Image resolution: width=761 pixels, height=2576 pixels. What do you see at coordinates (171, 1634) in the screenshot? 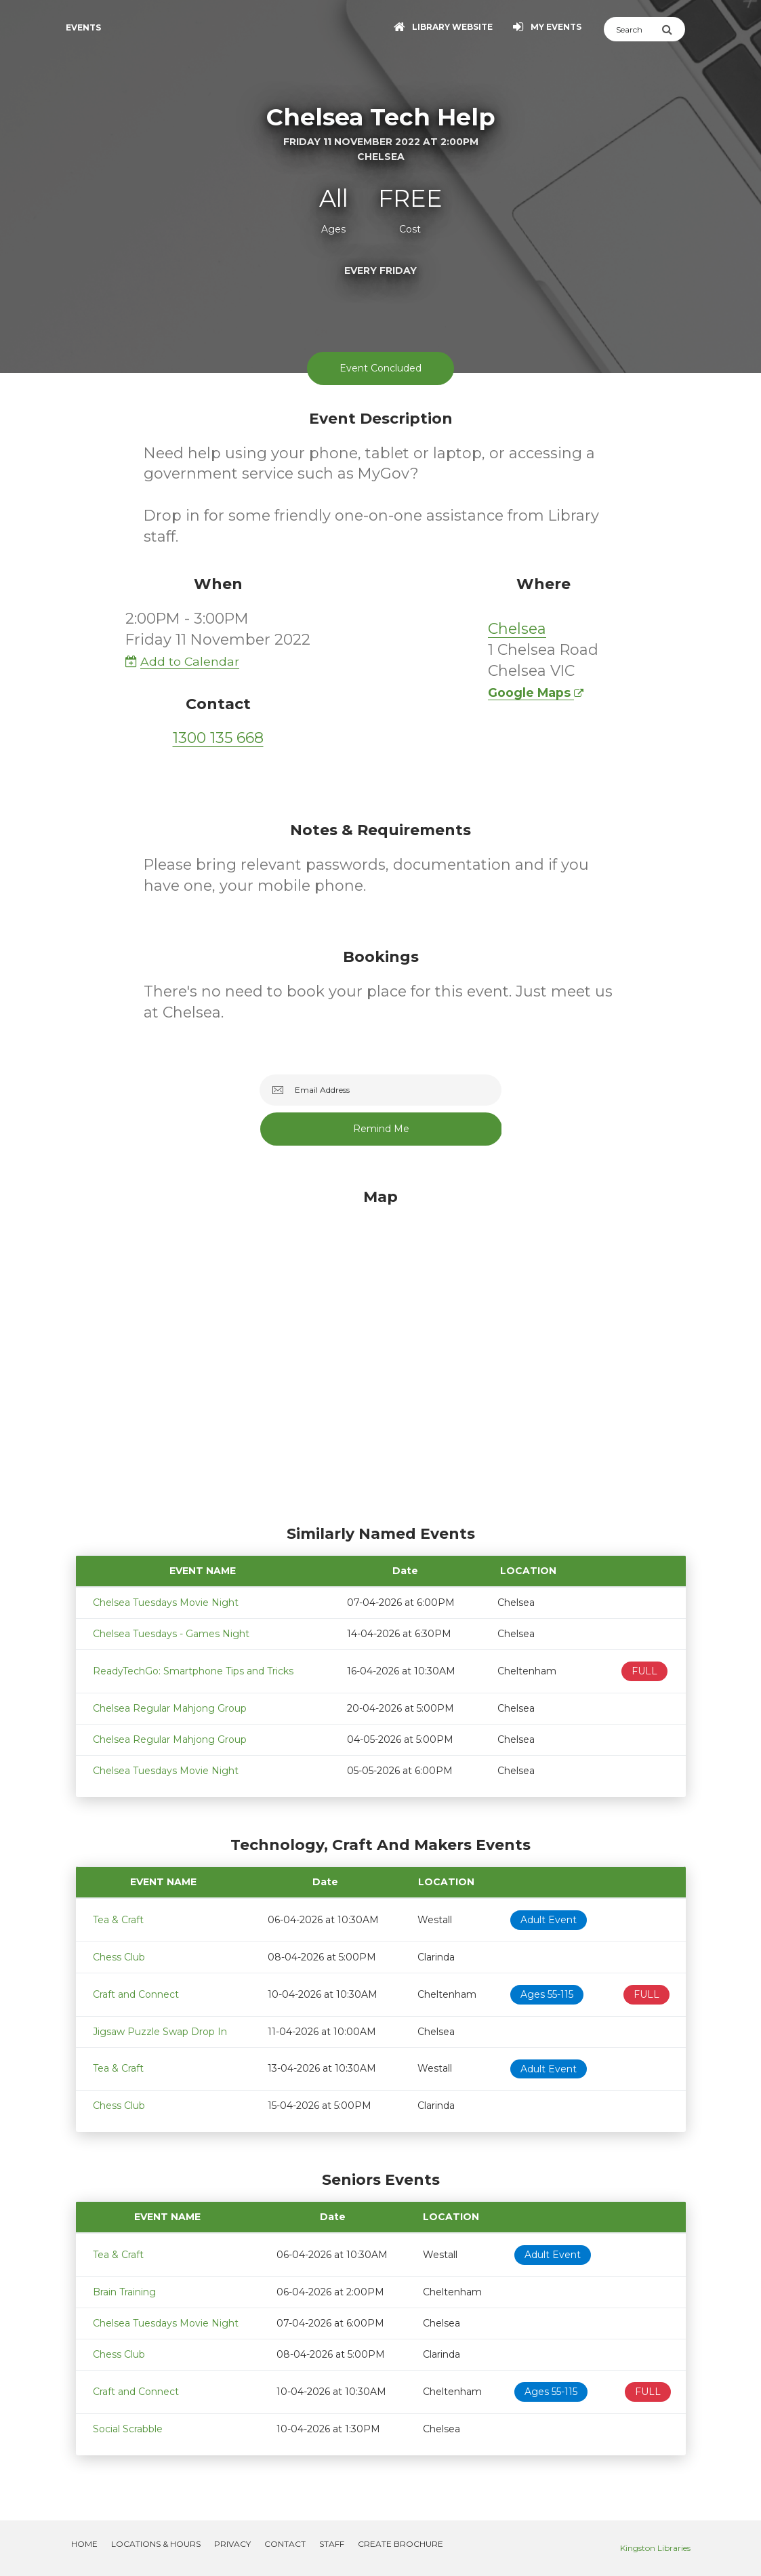
I see `Chelsea Tuesdays - Games Night` at bounding box center [171, 1634].